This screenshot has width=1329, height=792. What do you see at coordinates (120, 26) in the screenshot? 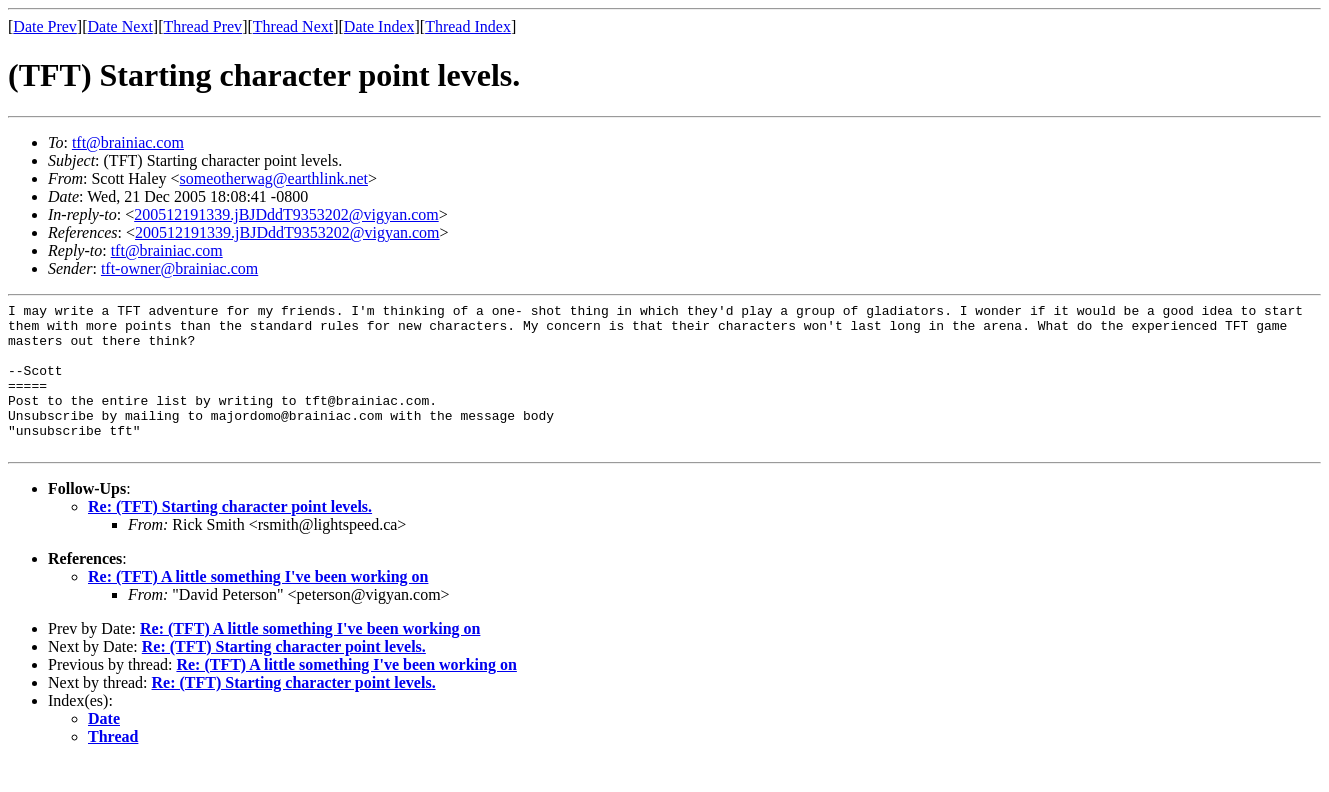
I see `Date Next` at bounding box center [120, 26].